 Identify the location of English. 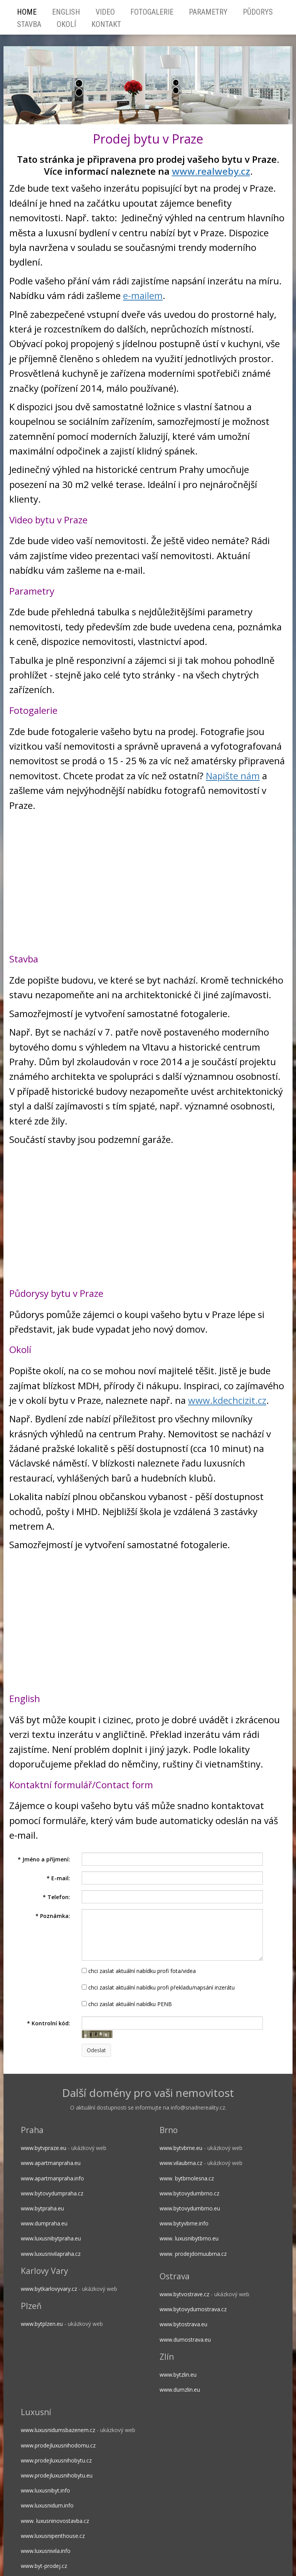
(66, 12).